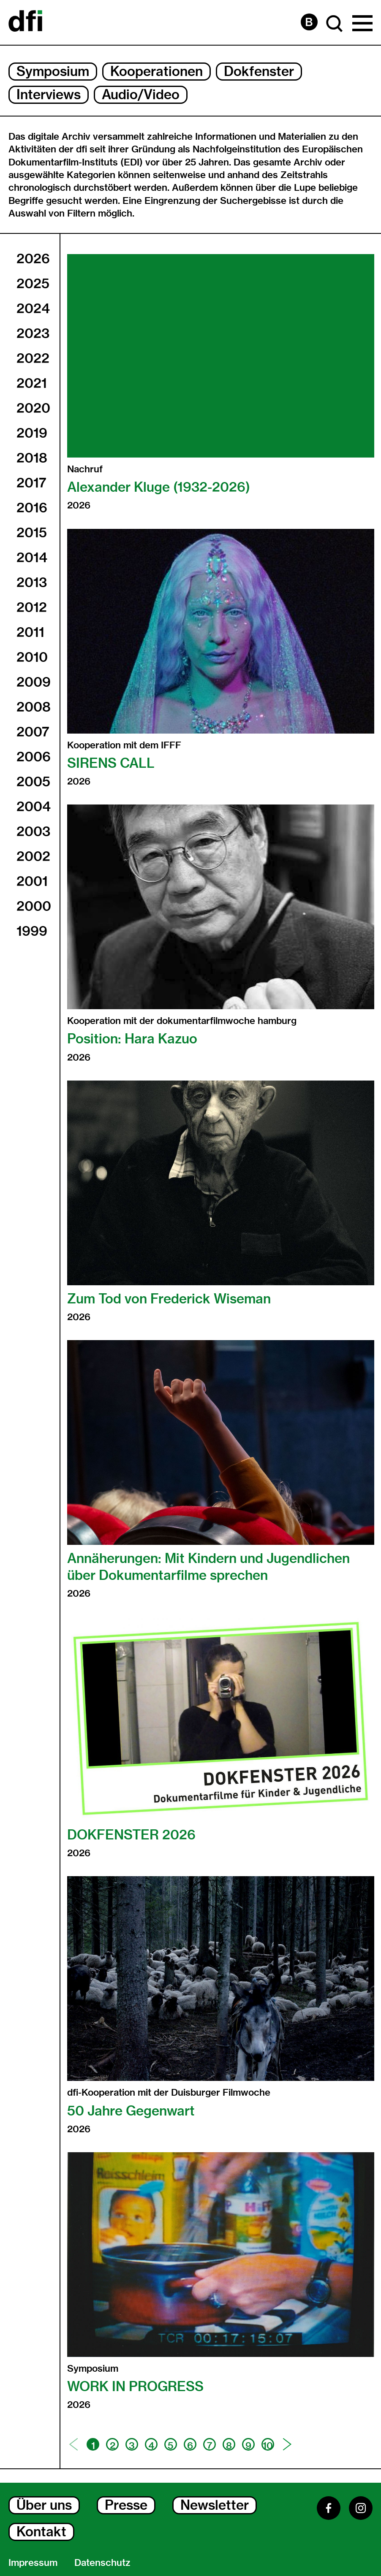  I want to click on Kontakt [Kontakt Dialog Öffnen], so click(41, 2532).